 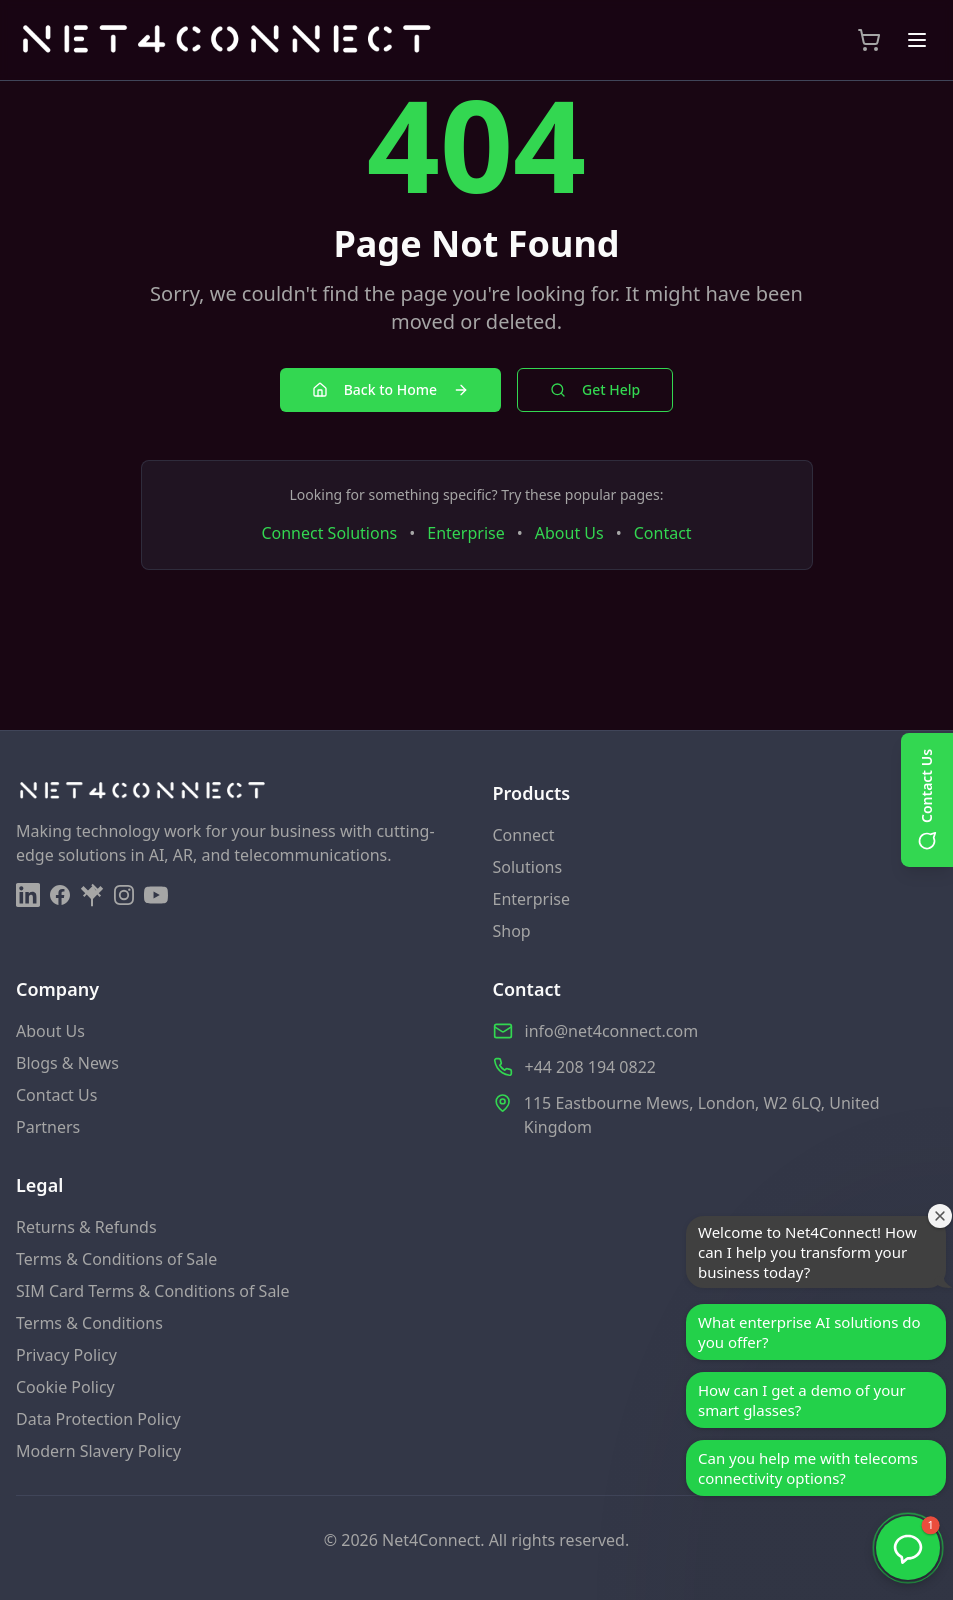 I want to click on [Instagram], so click(x=124, y=895).